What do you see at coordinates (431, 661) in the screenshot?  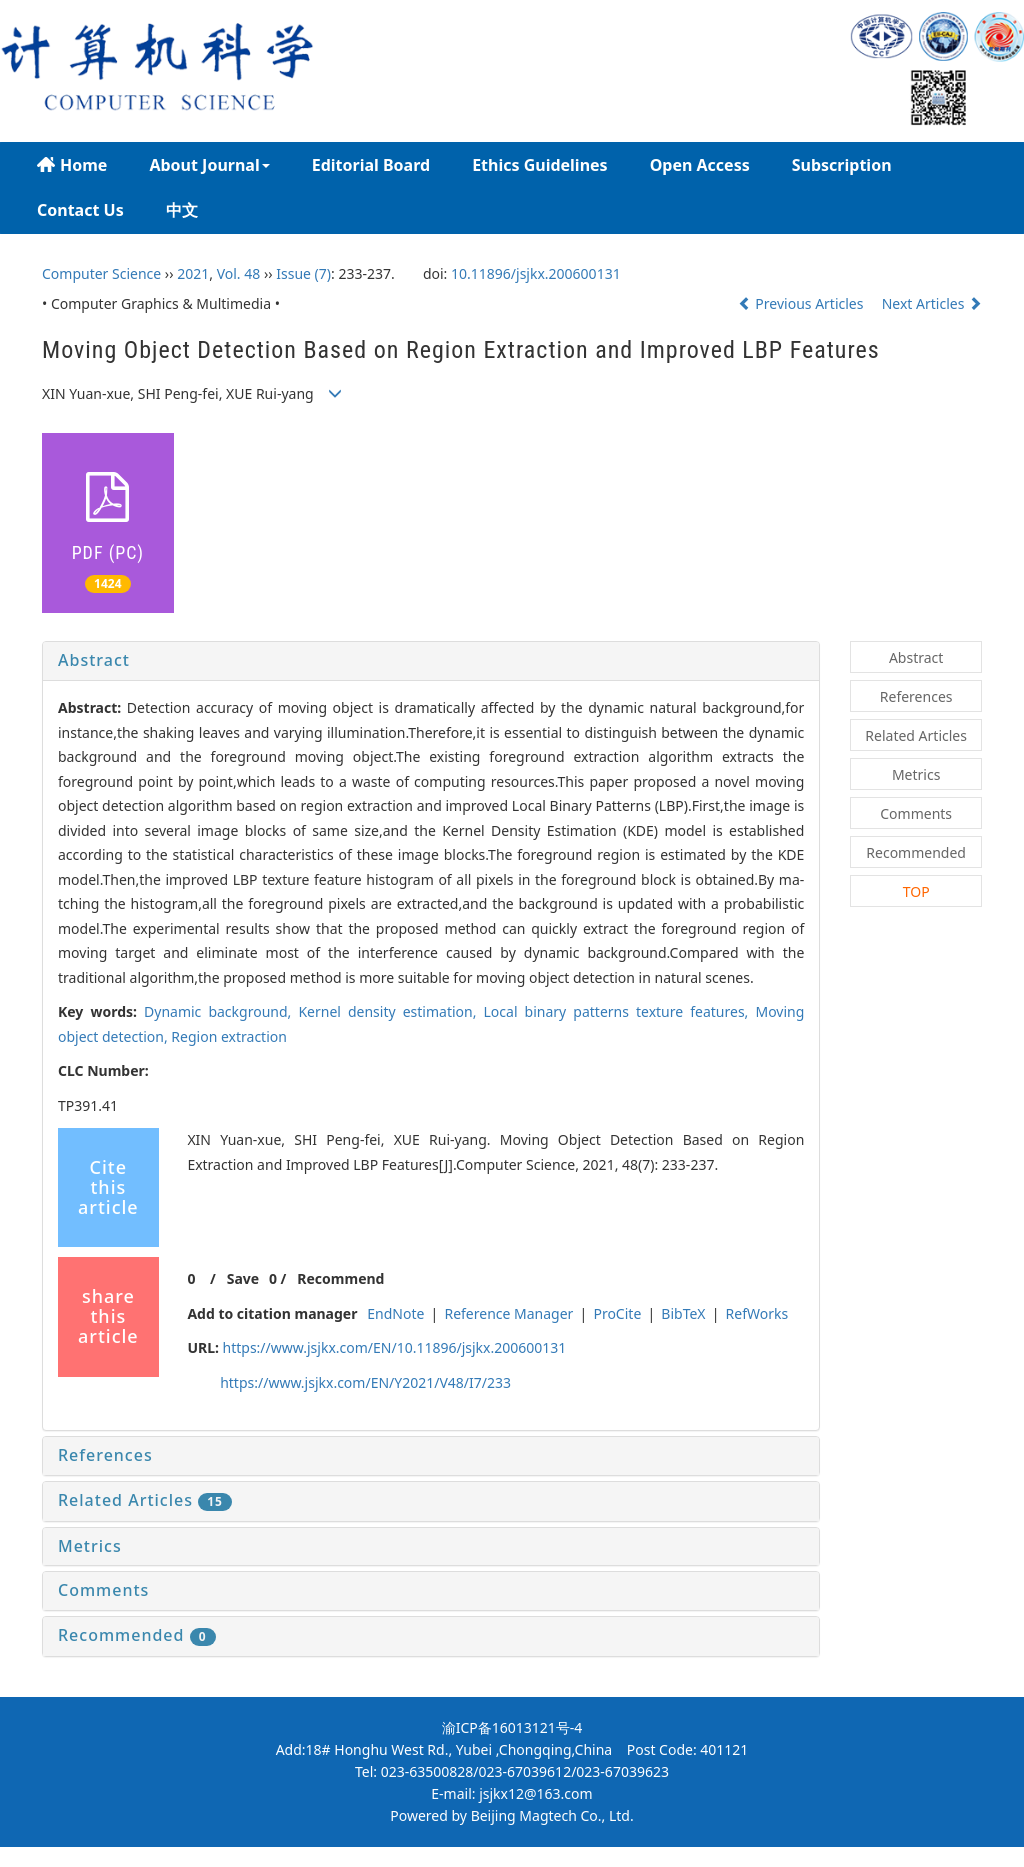 I see `[tab]` at bounding box center [431, 661].